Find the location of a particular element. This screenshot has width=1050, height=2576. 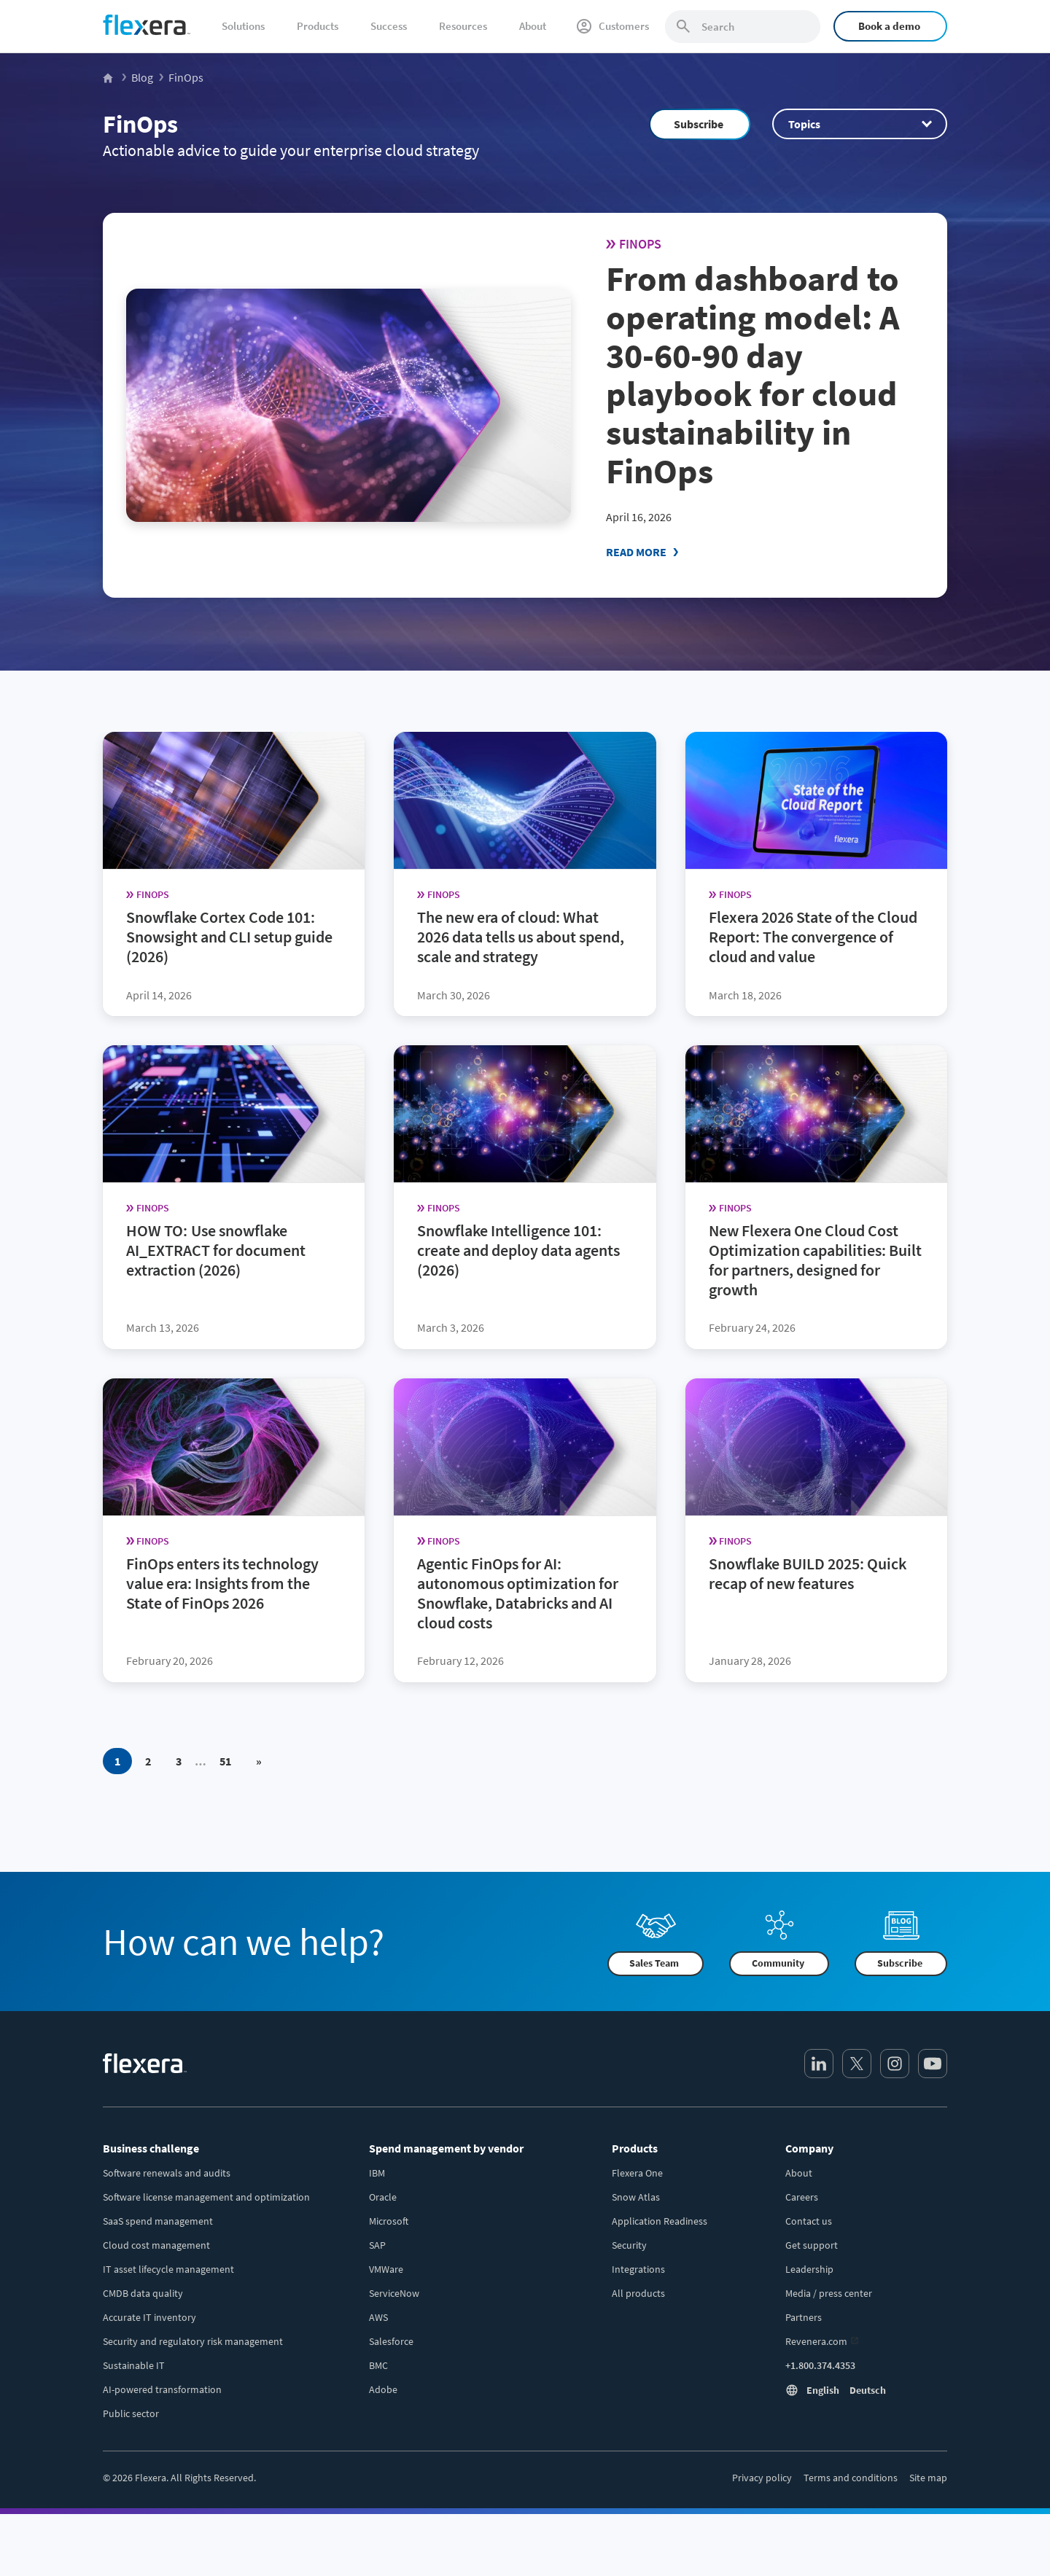

Public sector is located at coordinates (131, 2413).